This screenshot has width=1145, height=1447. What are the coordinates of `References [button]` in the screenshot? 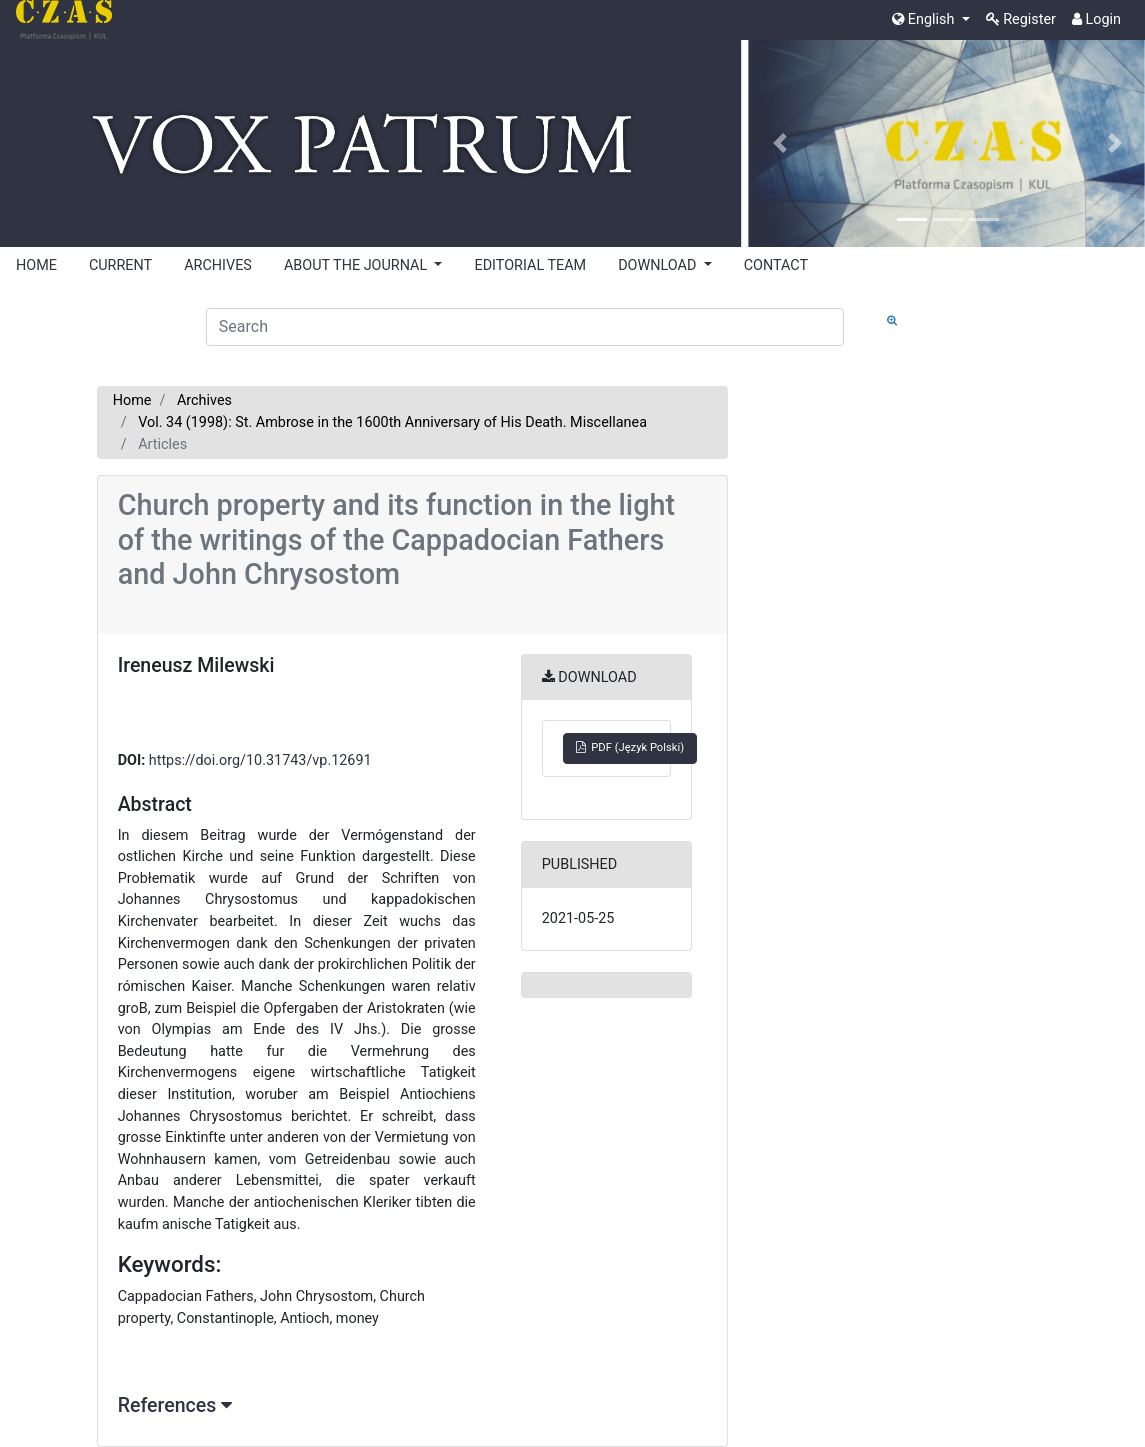 It's located at (175, 1405).